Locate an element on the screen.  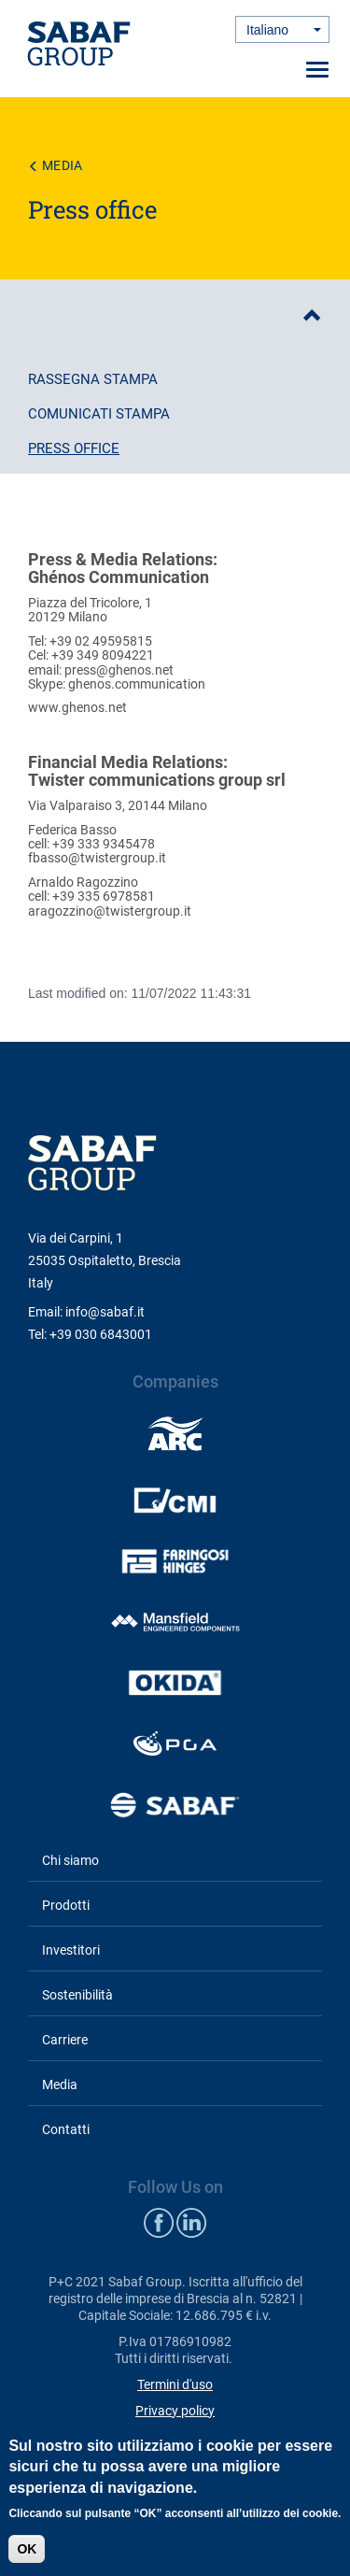
Rassegna stampa is located at coordinates (93, 379).